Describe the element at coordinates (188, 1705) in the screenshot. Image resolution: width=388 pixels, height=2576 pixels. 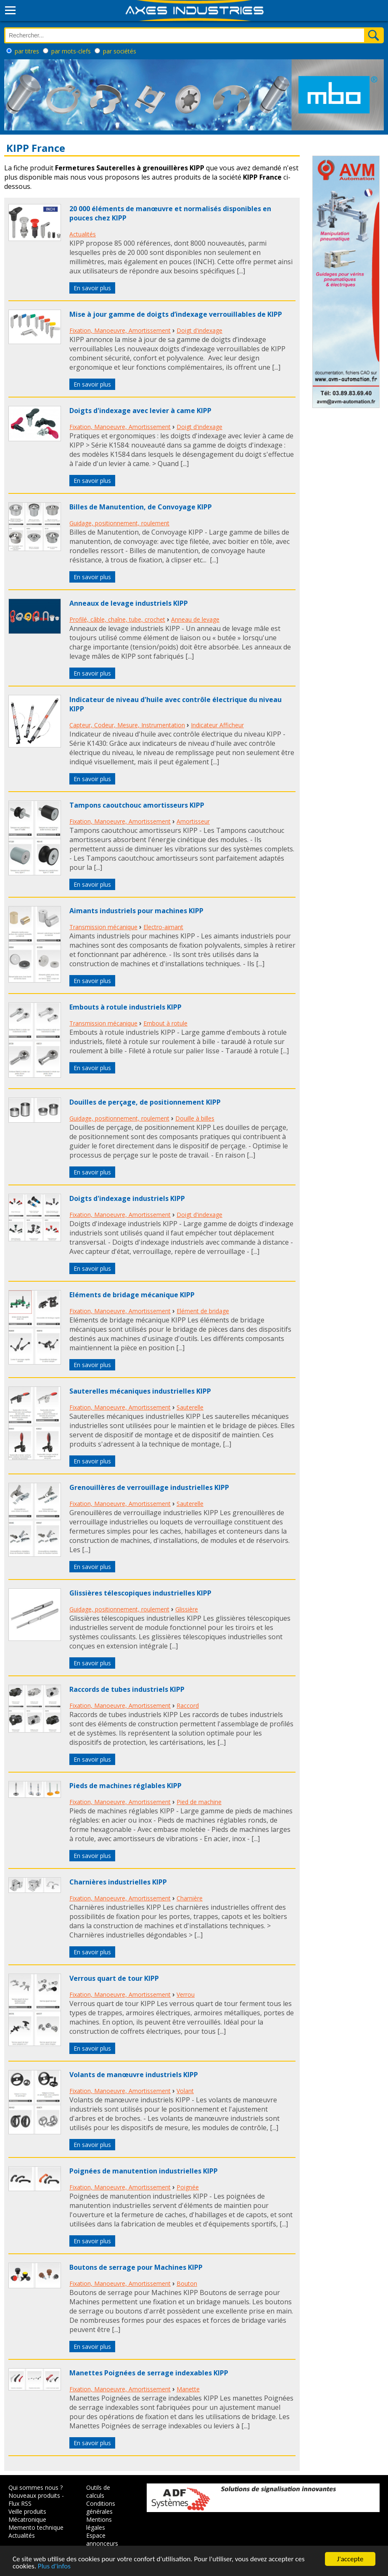
I see `Raccord` at that location.